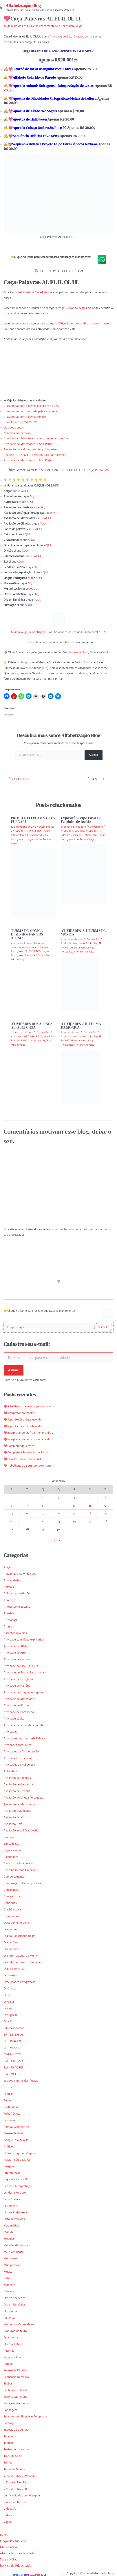  What do you see at coordinates (17, 1685) in the screenshot?
I see `Atividade de História` at bounding box center [17, 1685].